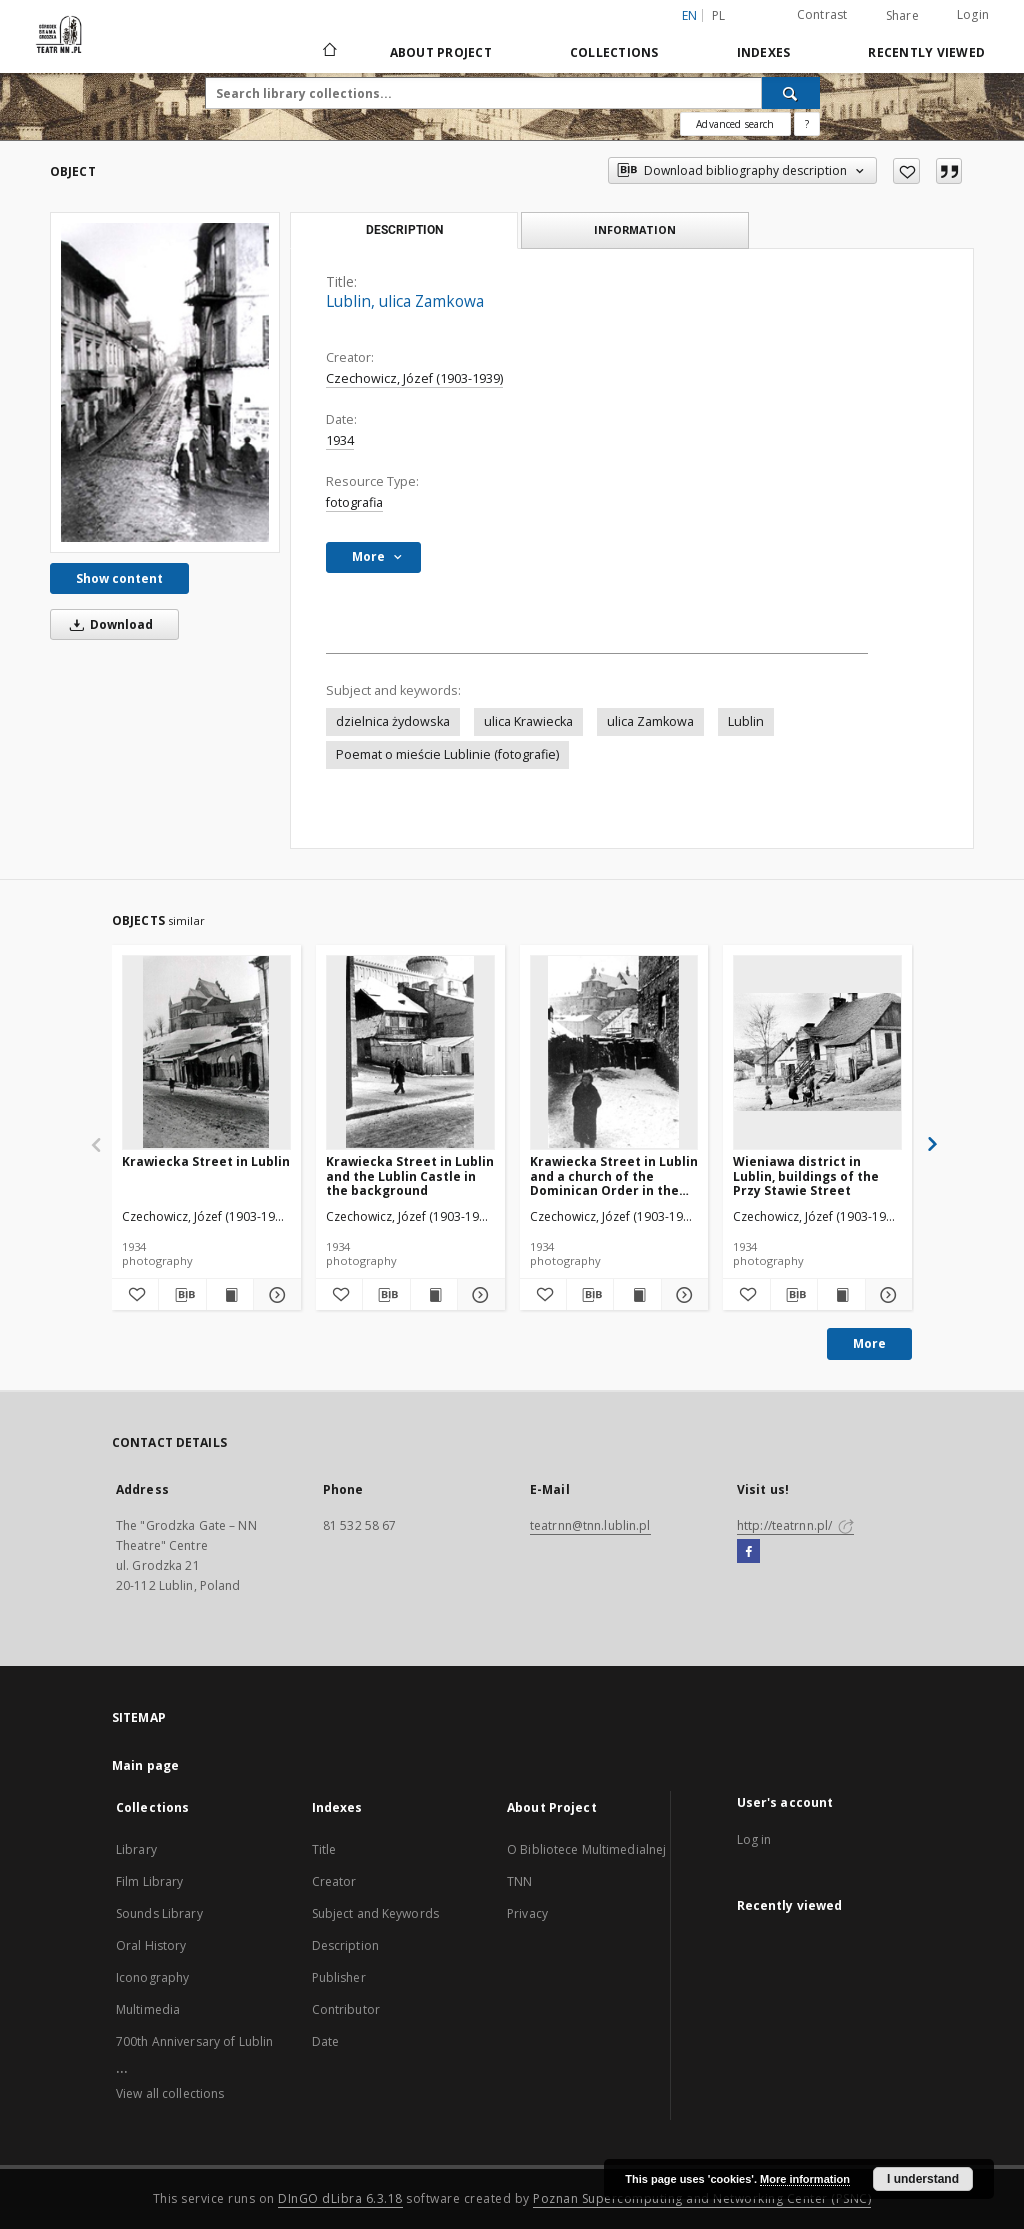  What do you see at coordinates (682, 1295) in the screenshot?
I see `[Show details Krawiecka Street in Lublin and a church of the Dominican Order in the background]` at bounding box center [682, 1295].